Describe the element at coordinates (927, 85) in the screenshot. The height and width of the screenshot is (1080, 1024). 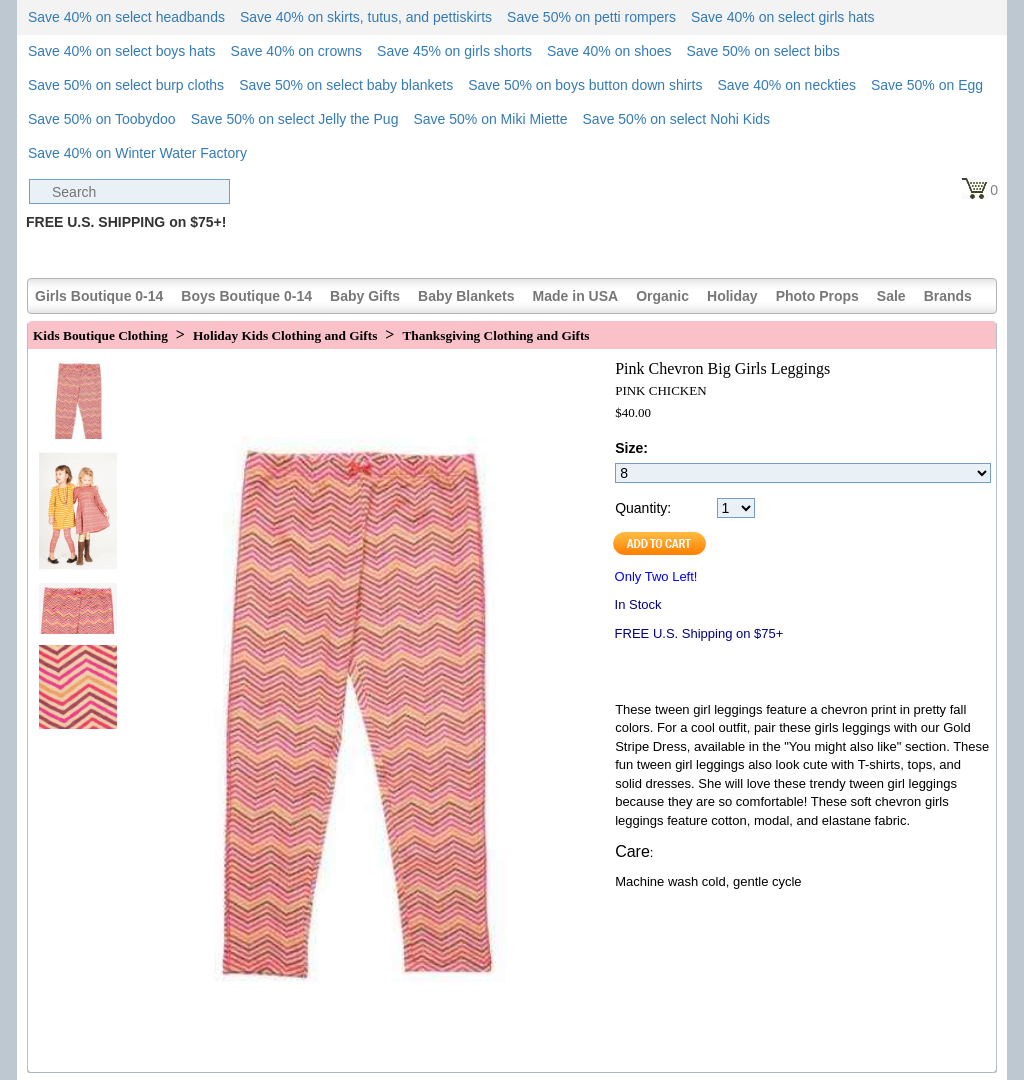
I see `Save 50% on Egg` at that location.